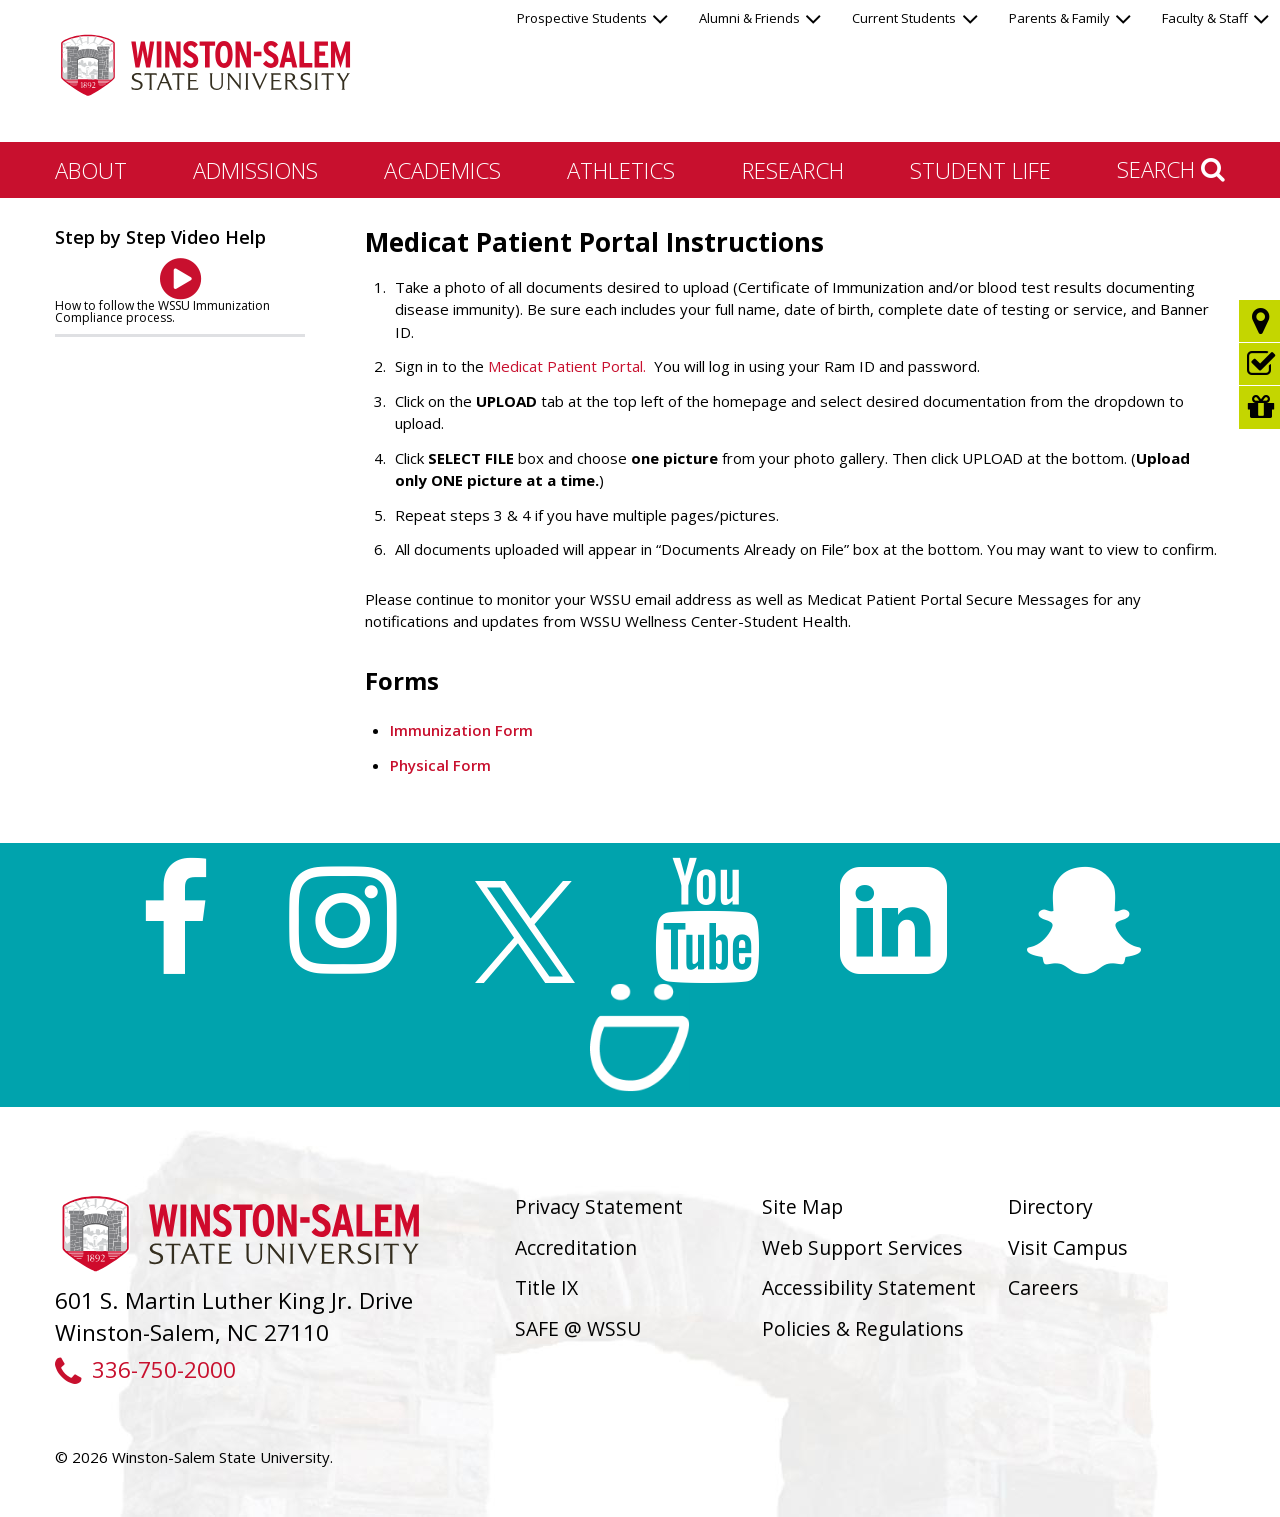 The height and width of the screenshot is (1517, 1280). I want to click on Admissions, so click(255, 170).